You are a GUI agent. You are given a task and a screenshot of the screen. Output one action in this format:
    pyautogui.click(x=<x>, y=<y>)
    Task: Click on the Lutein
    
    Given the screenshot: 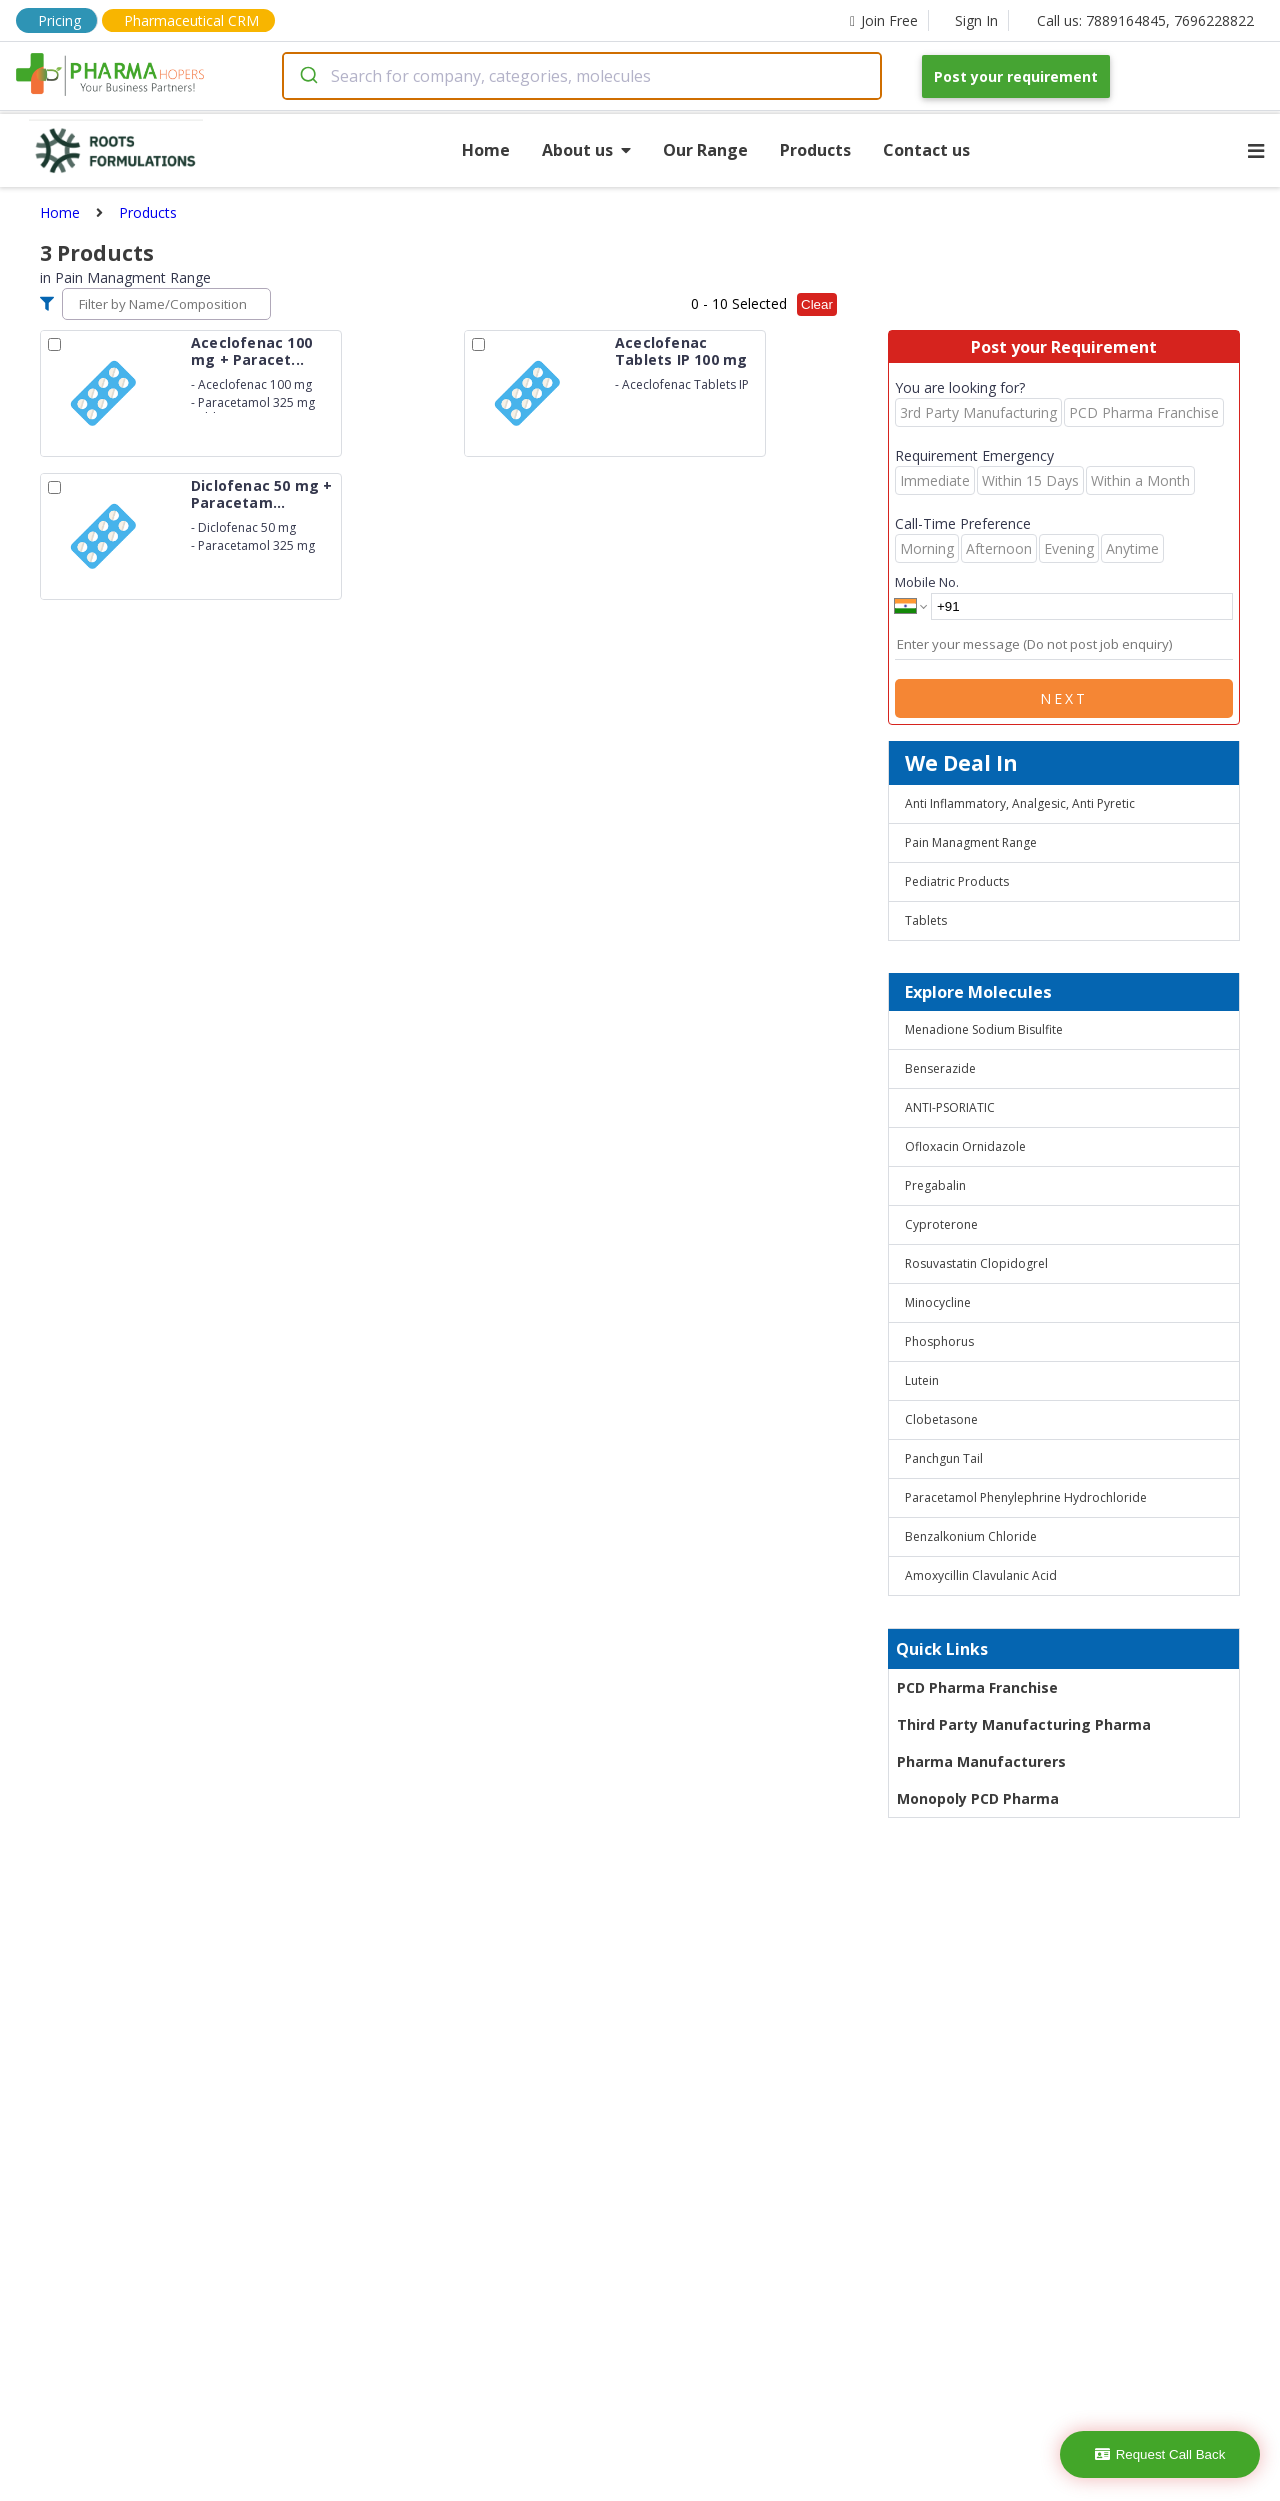 What is the action you would take?
    pyautogui.click(x=922, y=1380)
    